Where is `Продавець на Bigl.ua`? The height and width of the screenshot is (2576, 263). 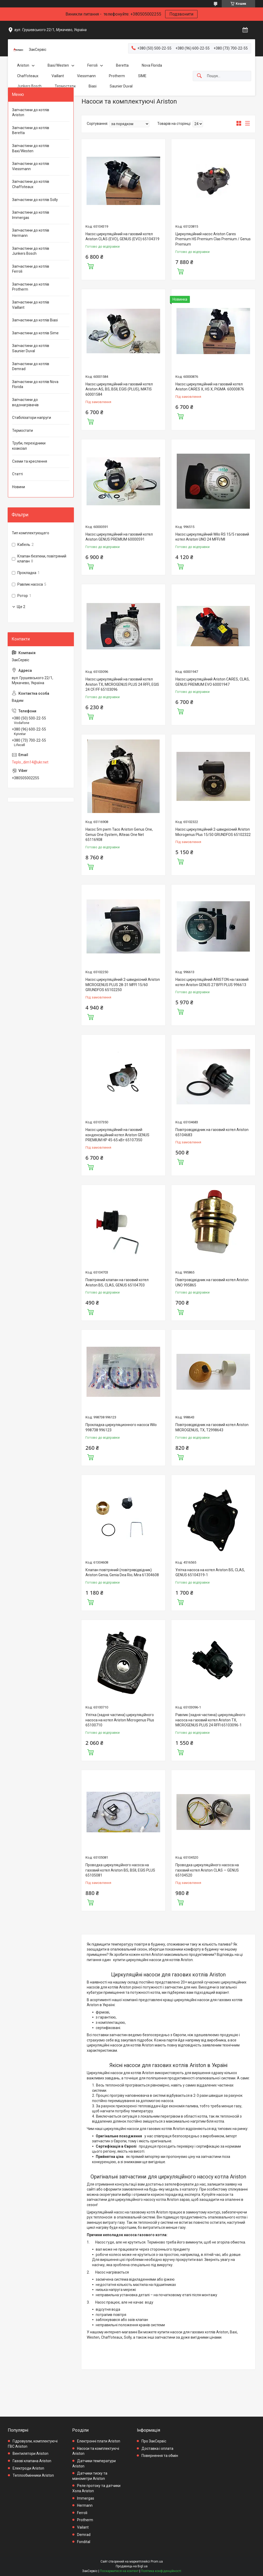
Продавець на Bigl.ua is located at coordinates (132, 2566).